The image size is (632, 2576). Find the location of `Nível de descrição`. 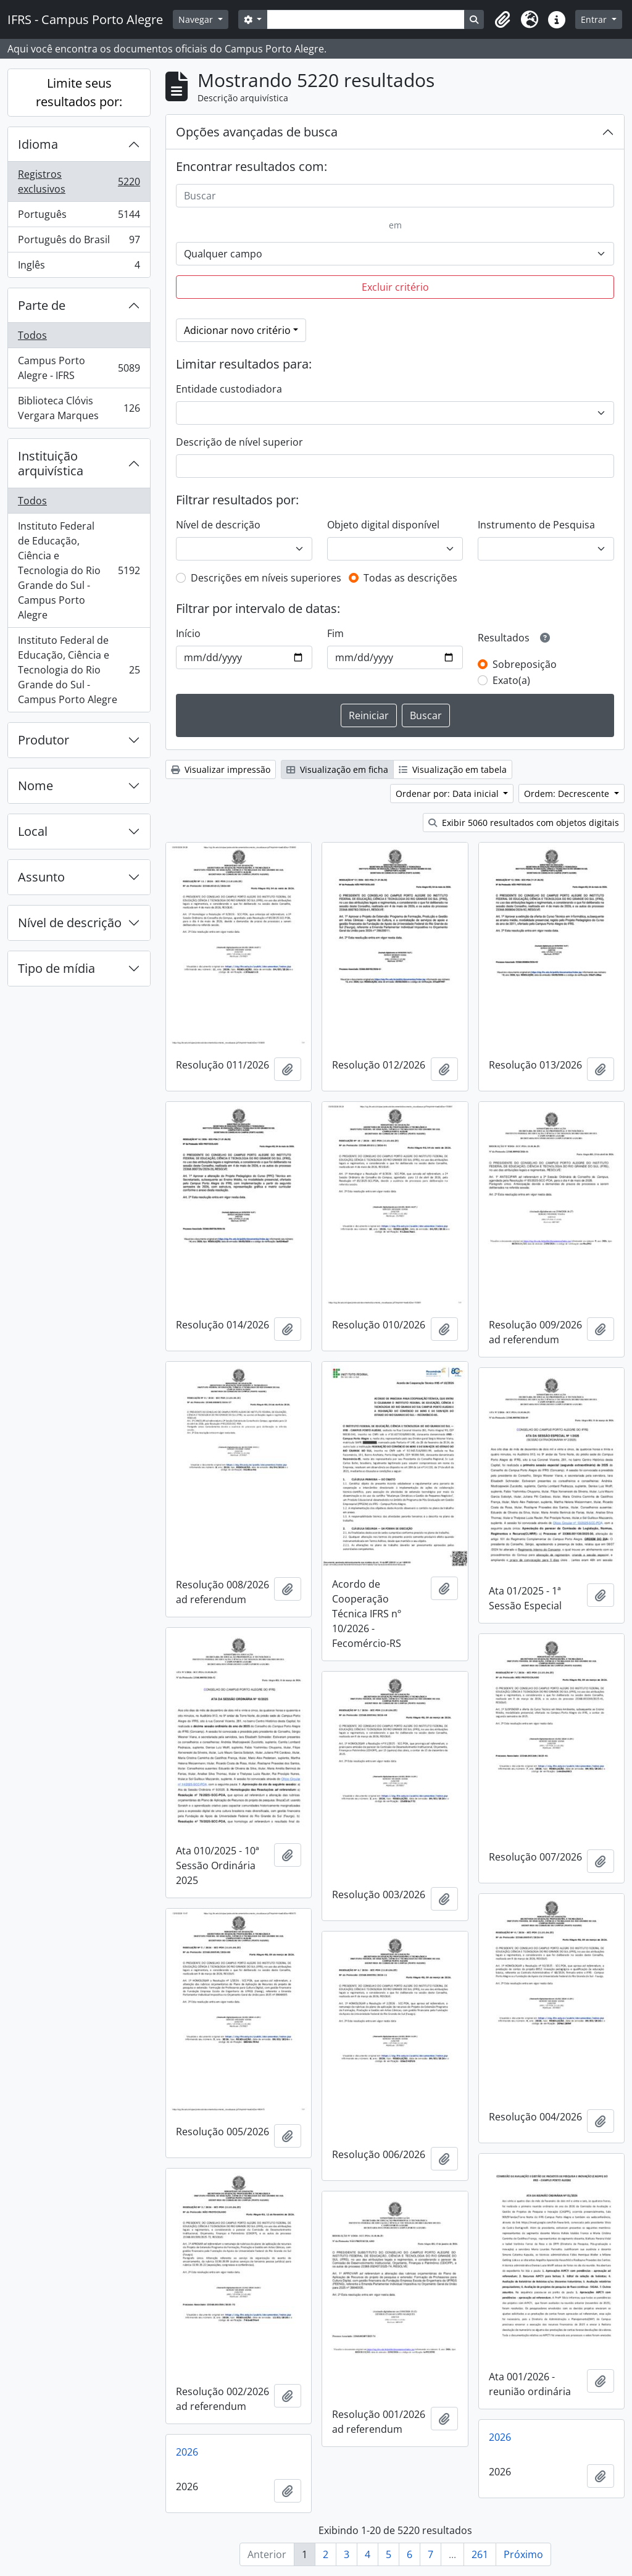

Nível de descrição is located at coordinates (70, 922).